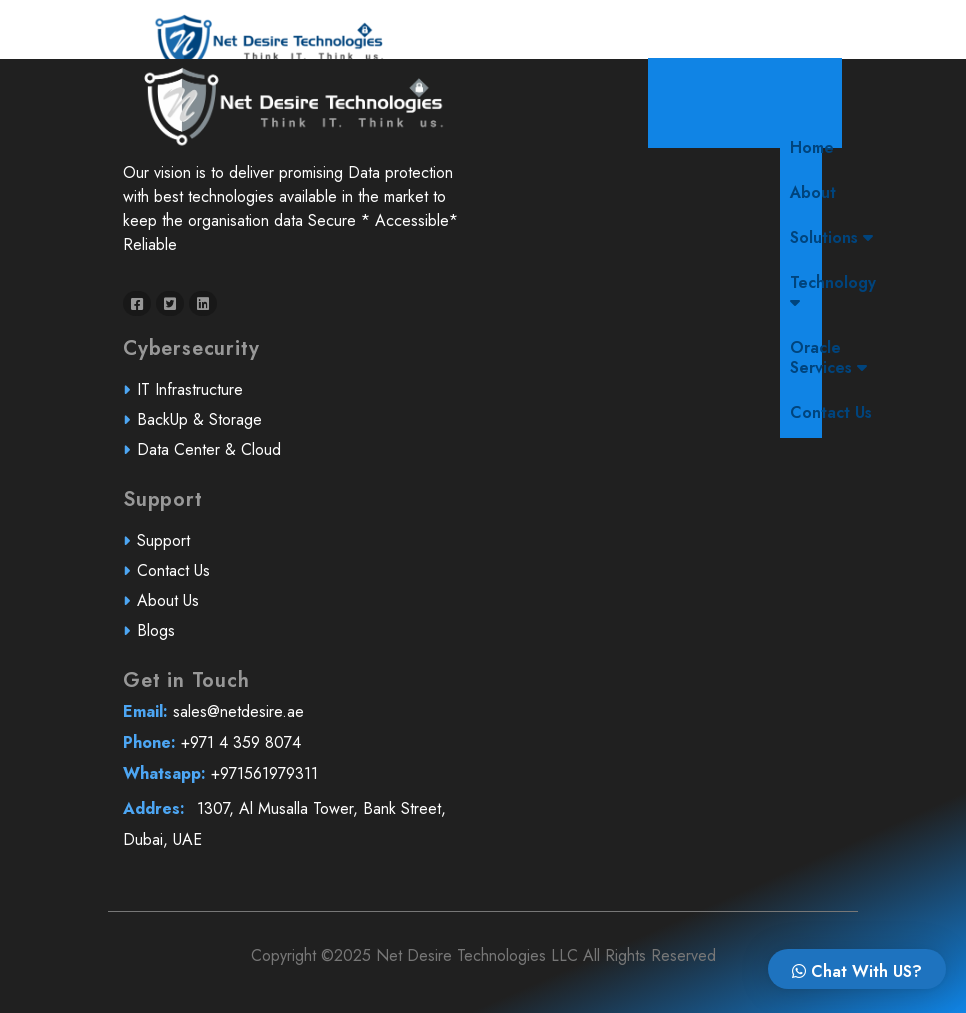 The height and width of the screenshot is (1013, 966). What do you see at coordinates (176, 608) in the screenshot?
I see `About Us` at bounding box center [176, 608].